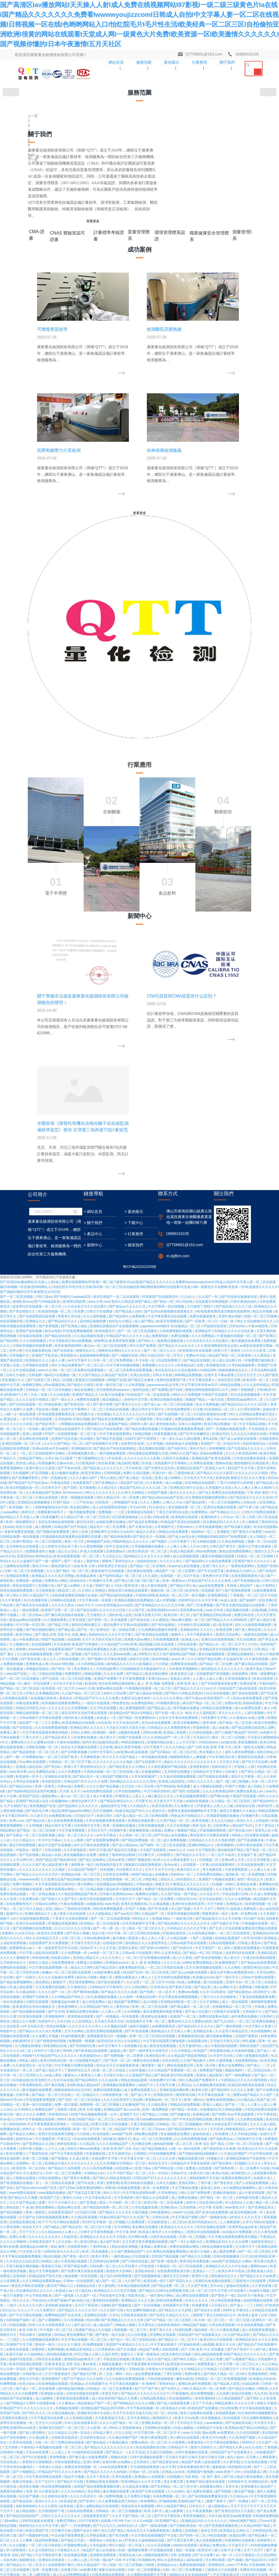 This screenshot has width=279, height=2576. What do you see at coordinates (221, 1766) in the screenshot?
I see `99久久激情视频` at bounding box center [221, 1766].